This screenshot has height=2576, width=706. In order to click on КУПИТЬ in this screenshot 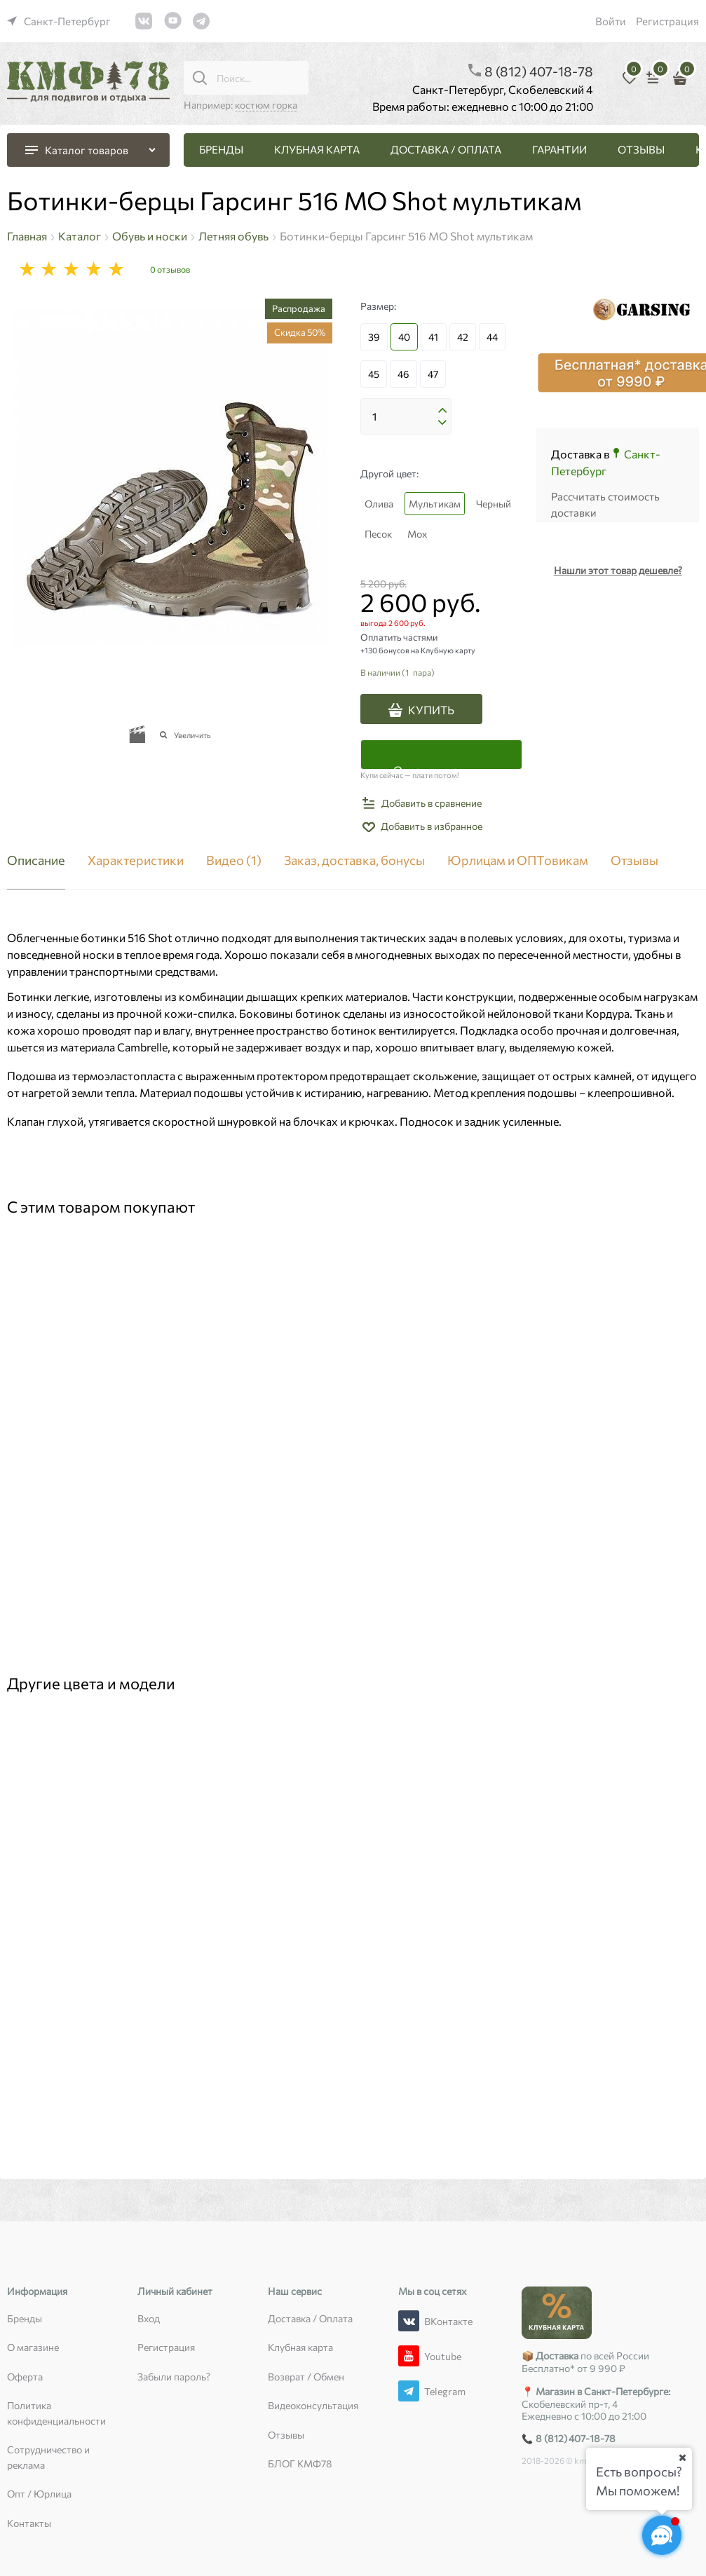, I will do `click(431, 709)`.